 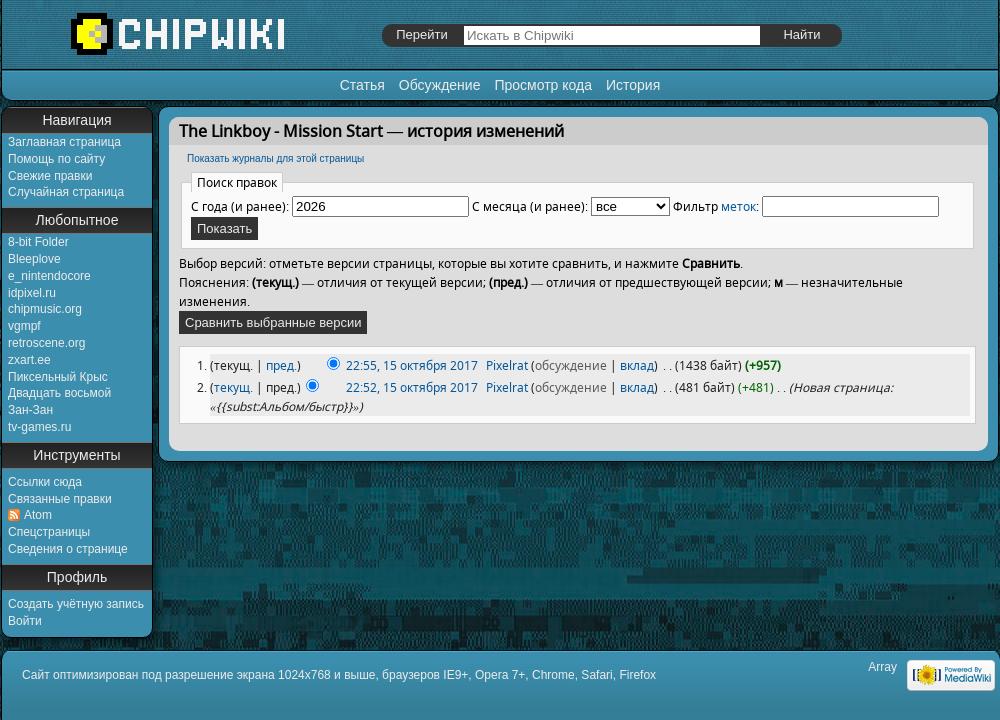 I want to click on История, so click(x=633, y=85).